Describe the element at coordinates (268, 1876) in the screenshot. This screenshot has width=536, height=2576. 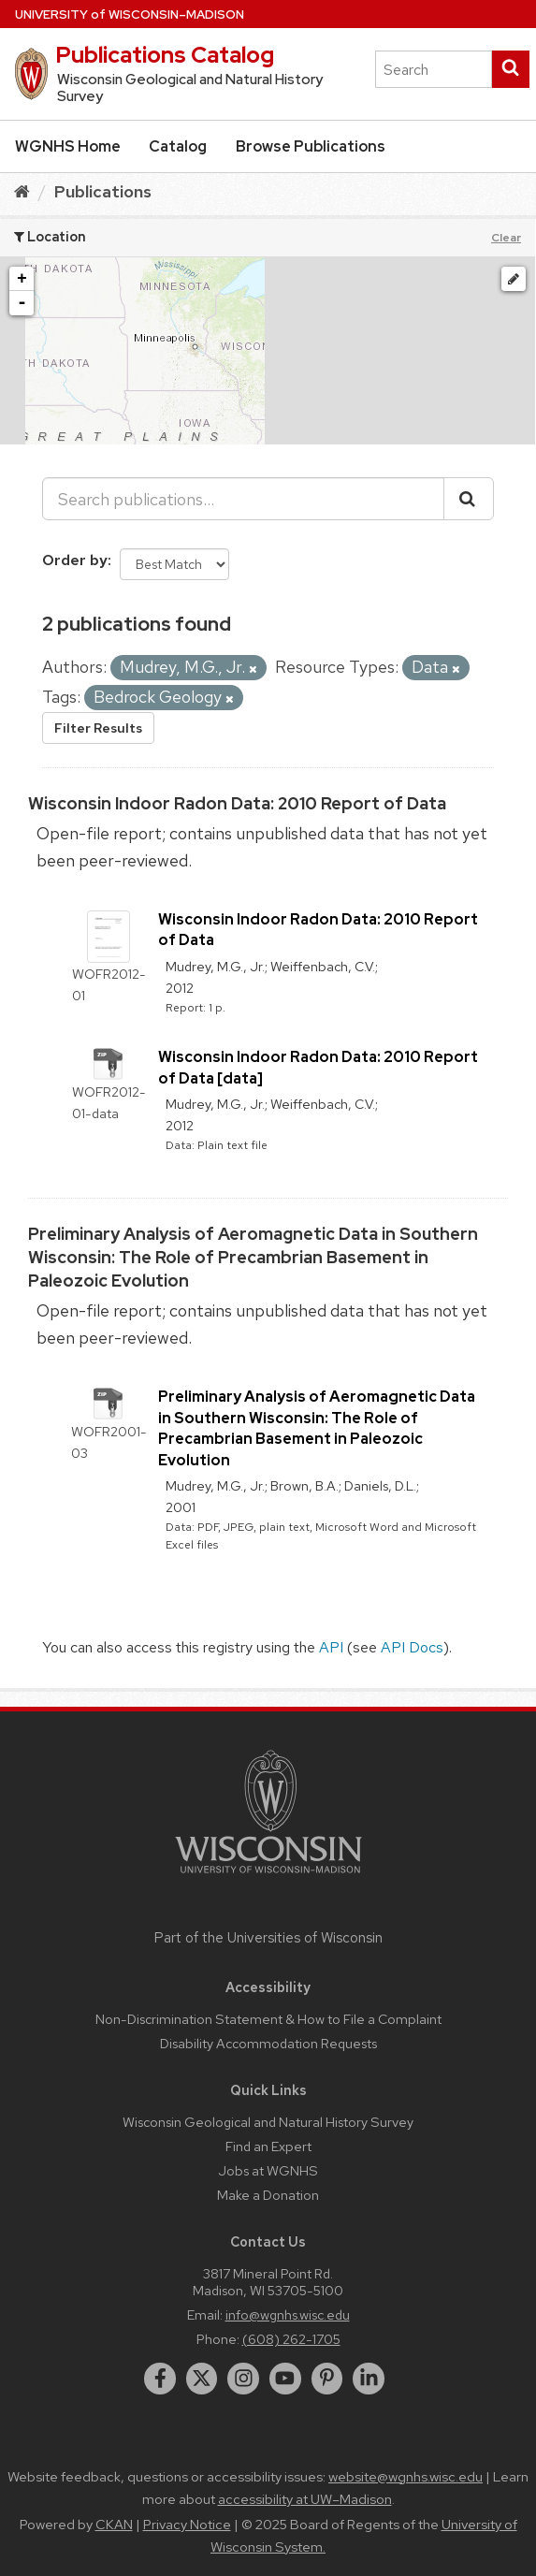
I see `[Link to main university website]` at that location.